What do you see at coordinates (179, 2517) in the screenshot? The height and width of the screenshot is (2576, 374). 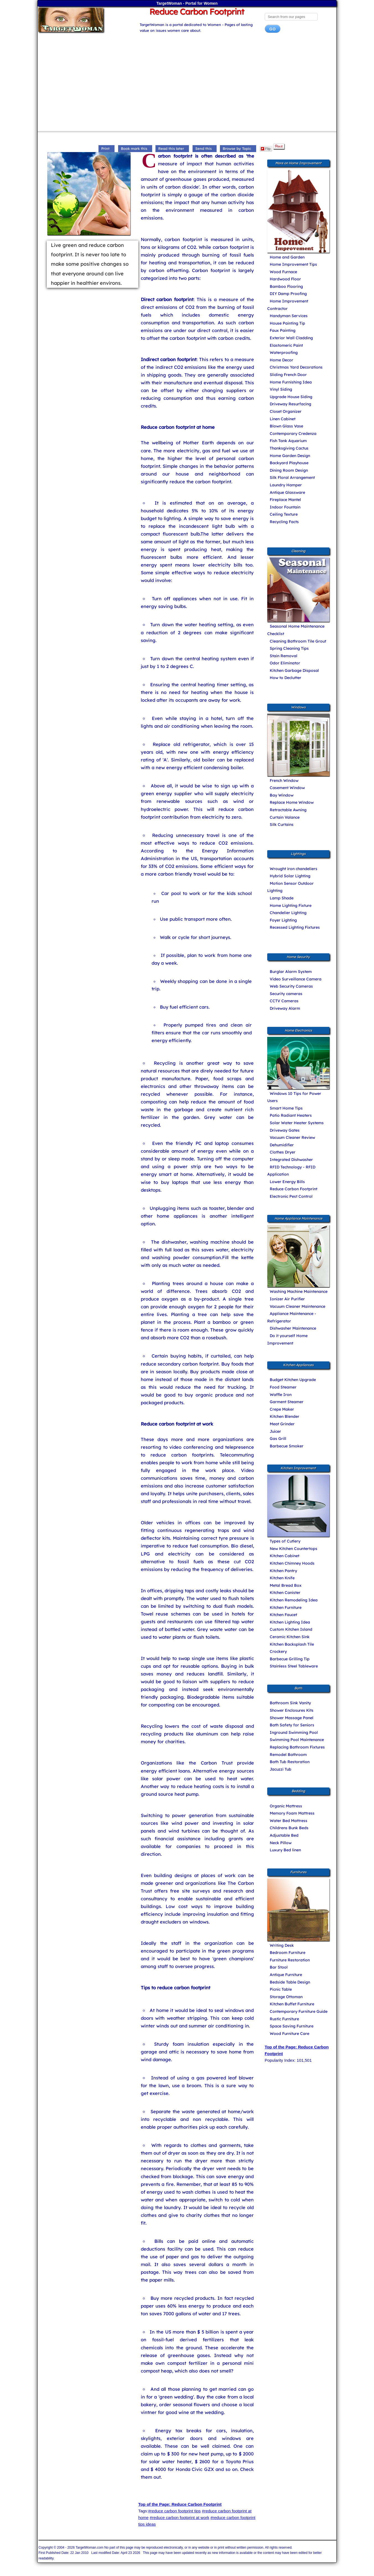 I see `#reduce carbon footprint at work` at bounding box center [179, 2517].